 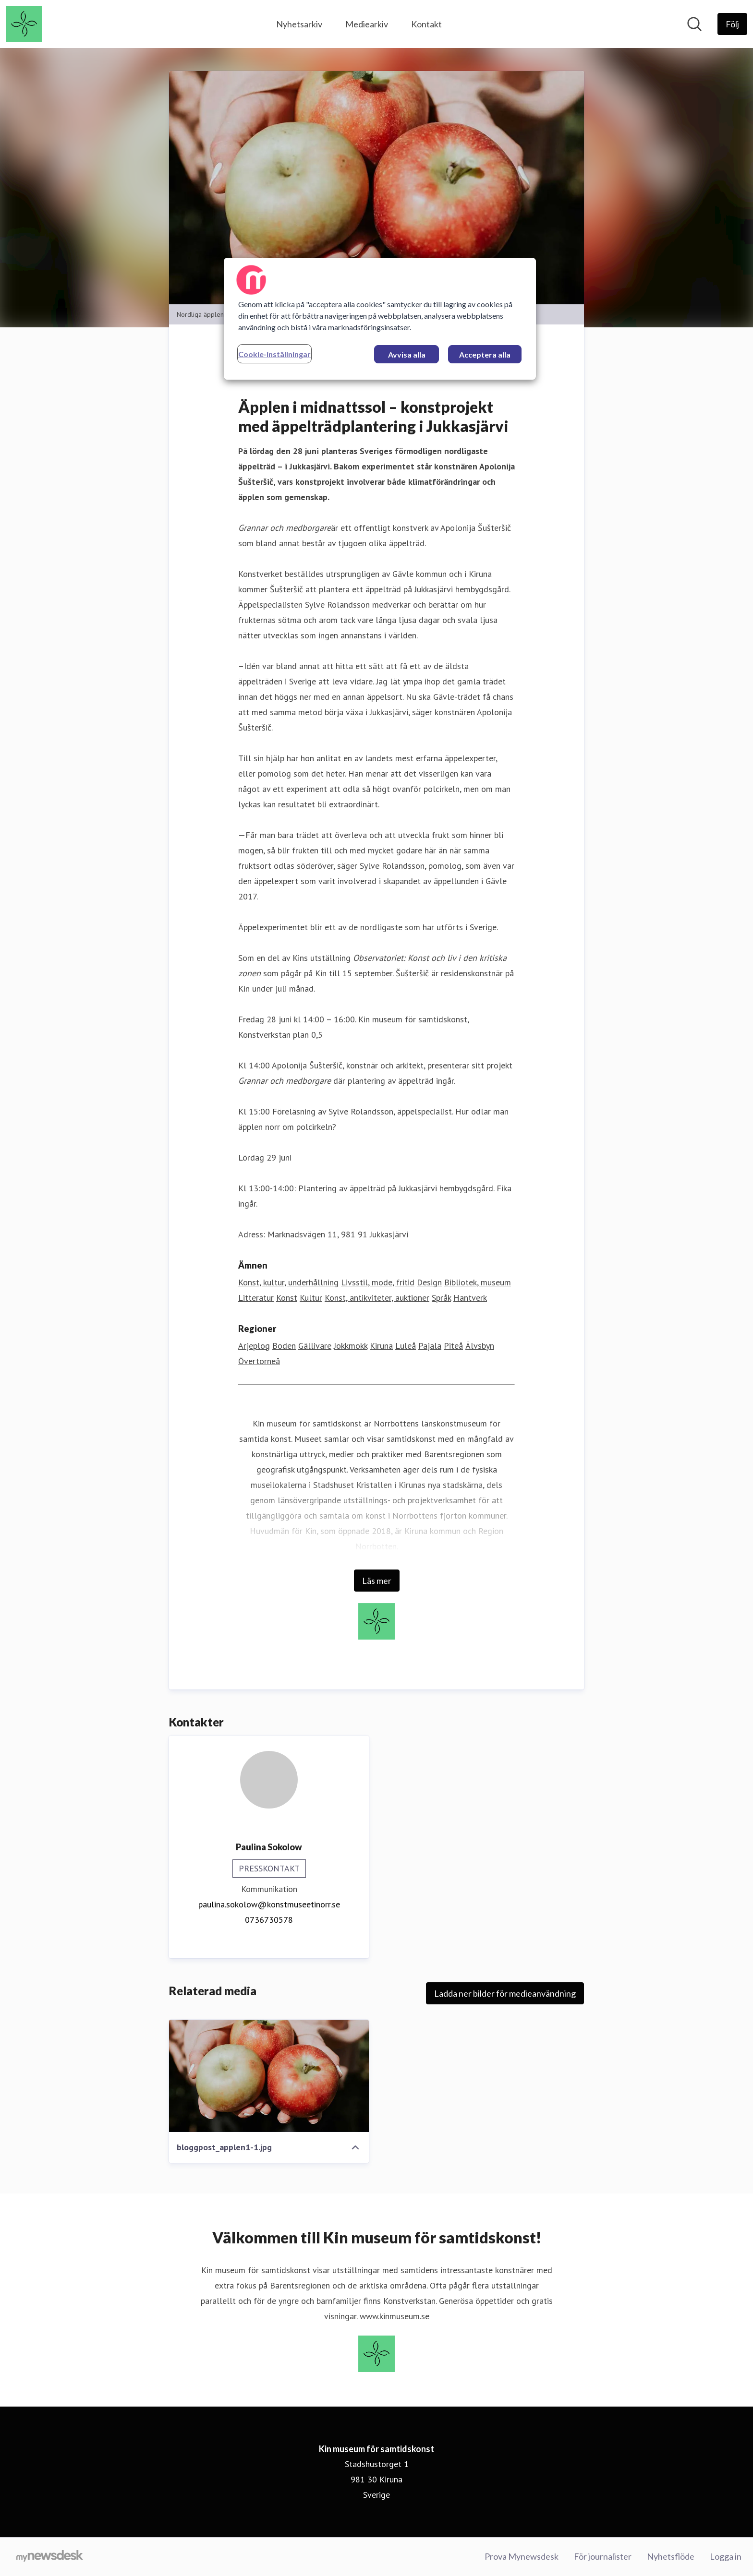 I want to click on Piteå, so click(x=453, y=1345).